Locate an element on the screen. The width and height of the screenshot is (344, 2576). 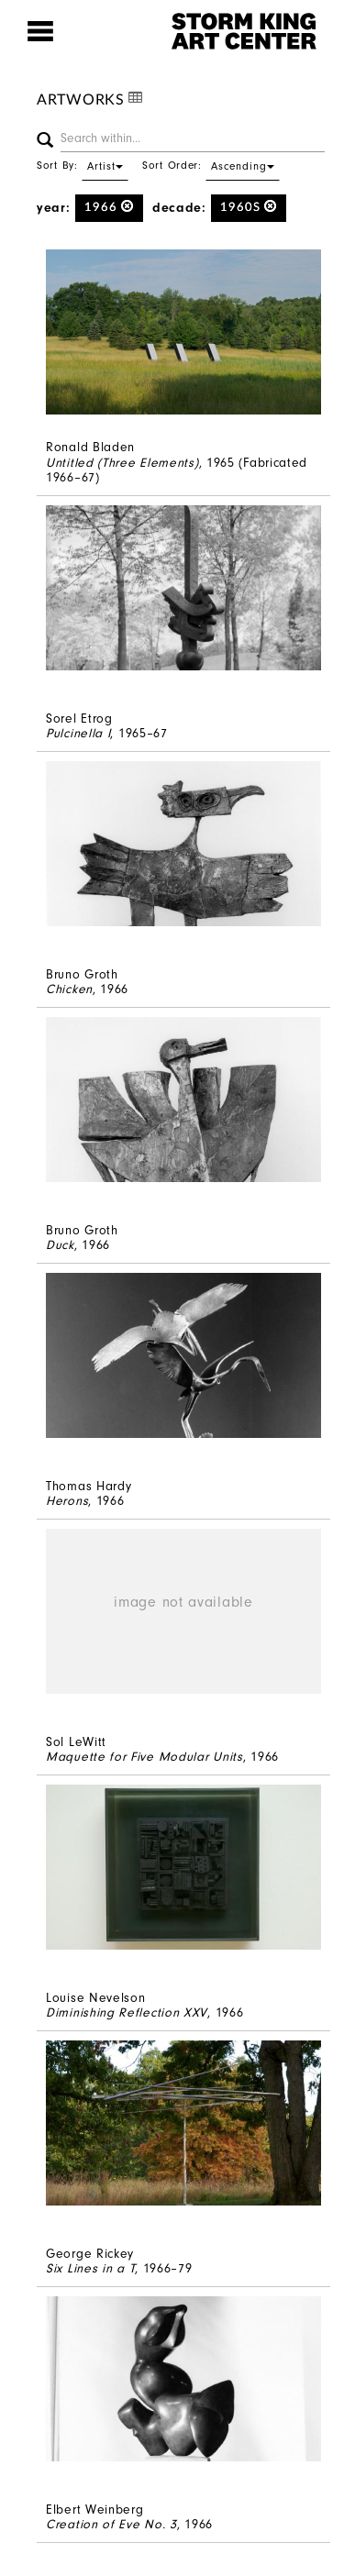
Maquette for Five Modular Units is located at coordinates (144, 1756).